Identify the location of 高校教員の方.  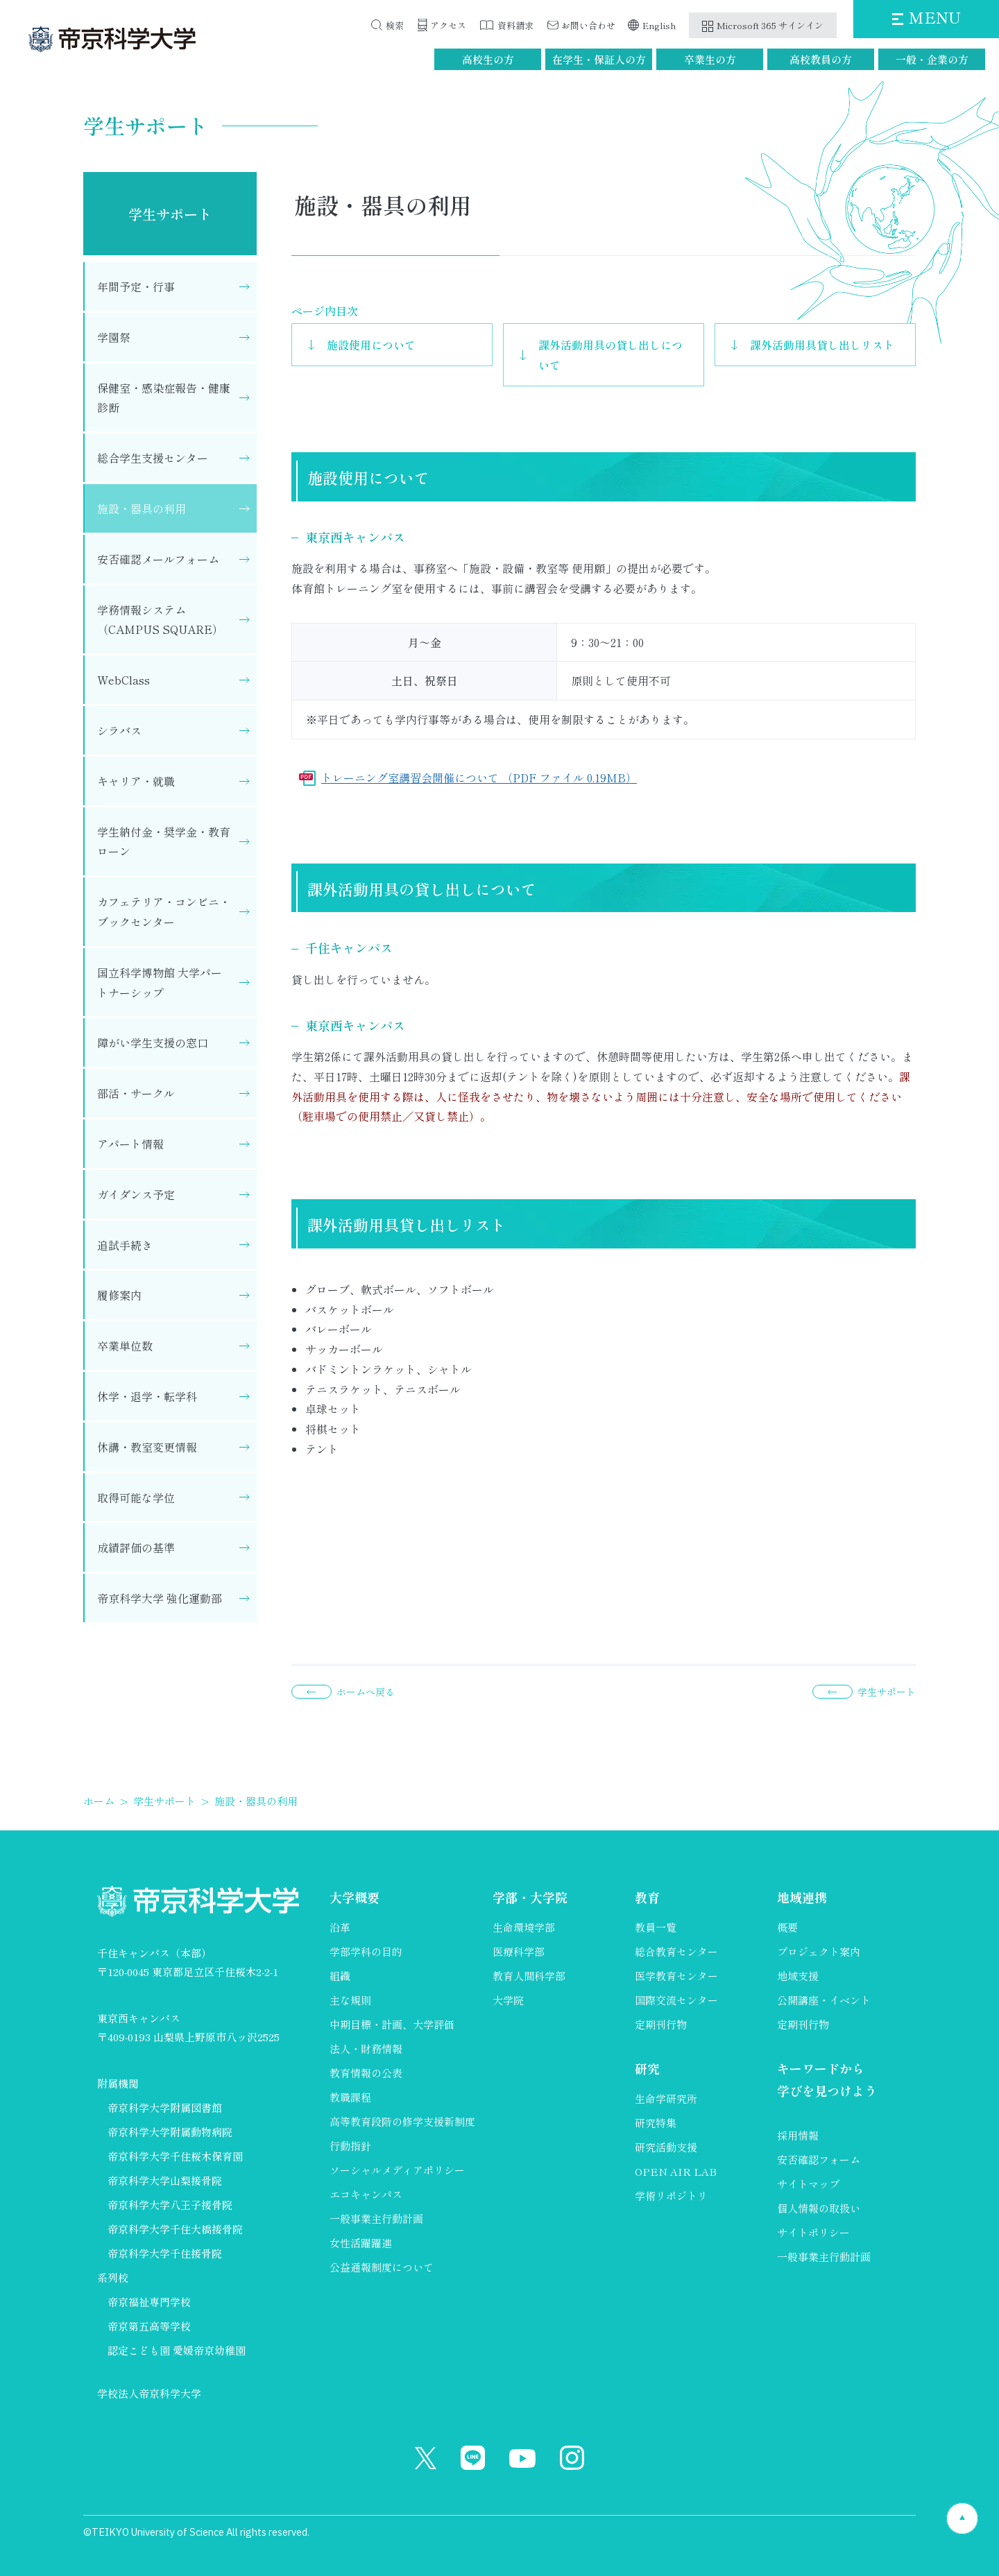
(820, 59).